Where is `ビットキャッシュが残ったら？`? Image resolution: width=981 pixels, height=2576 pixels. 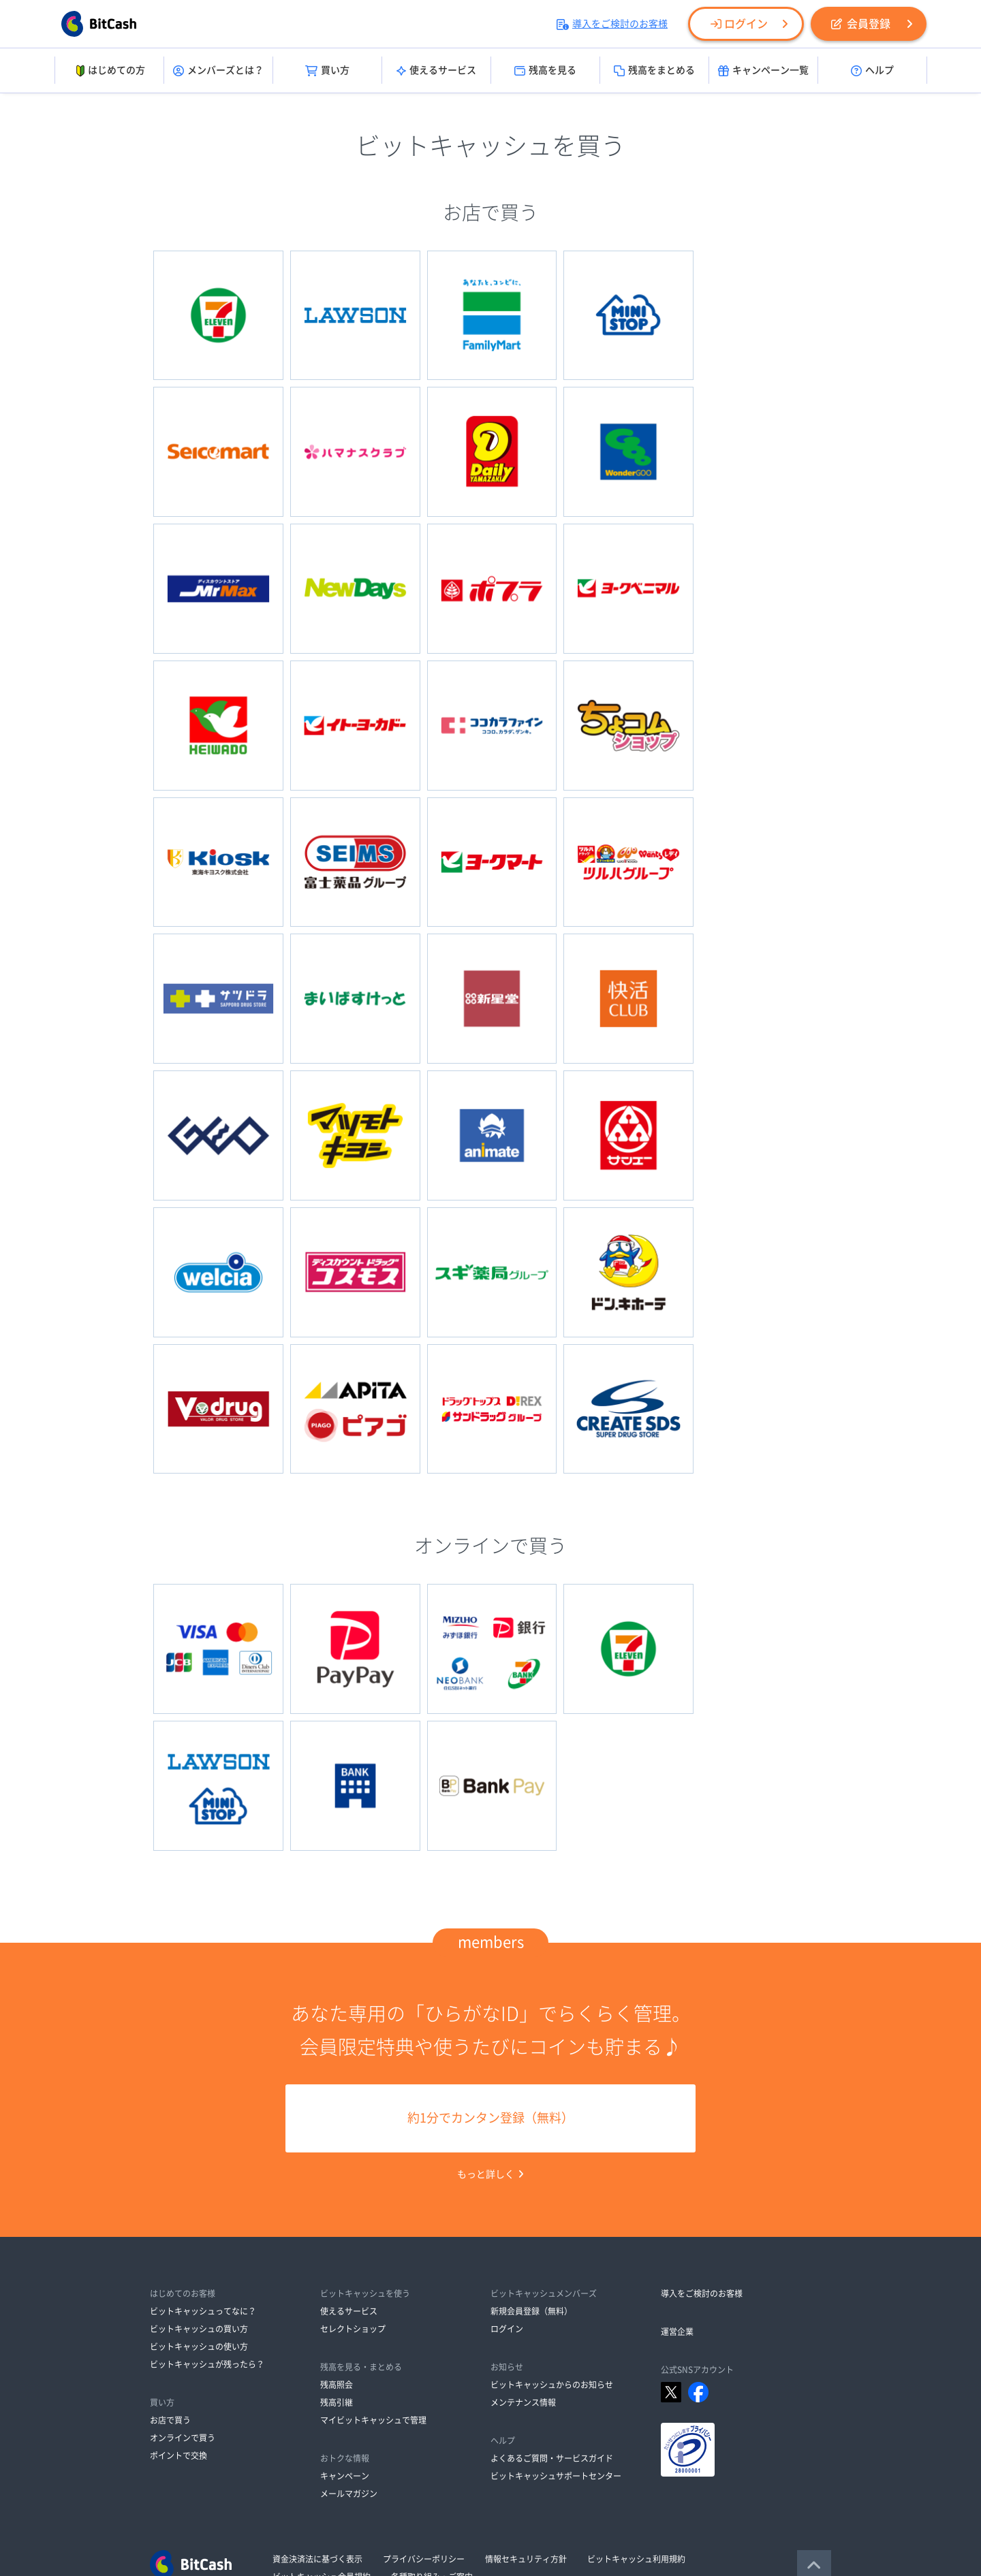
ビットキャッシュが残ったら？ is located at coordinates (207, 2223).